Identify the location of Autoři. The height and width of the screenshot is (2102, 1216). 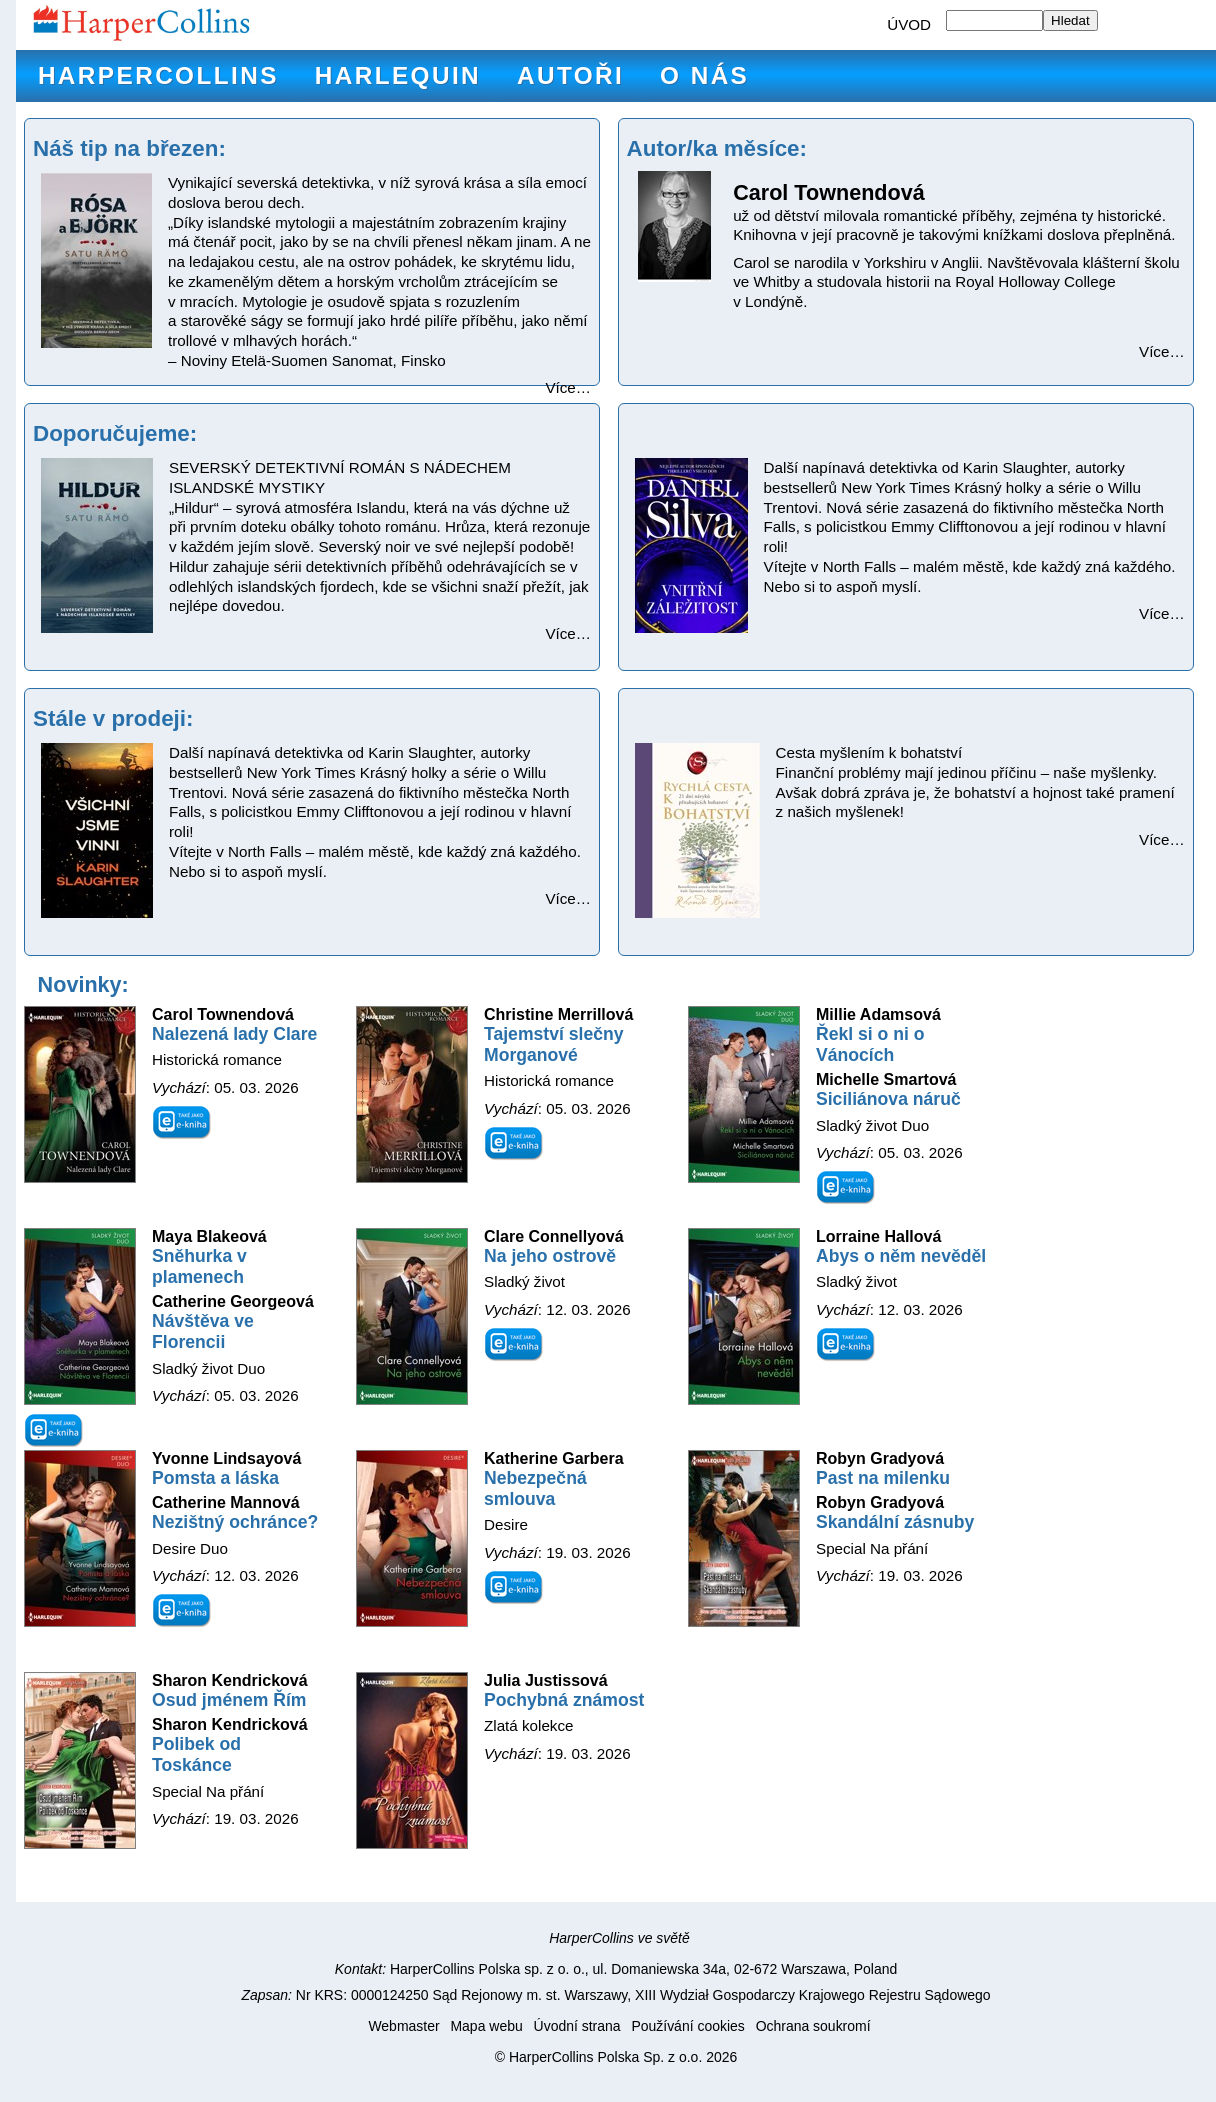
(570, 75).